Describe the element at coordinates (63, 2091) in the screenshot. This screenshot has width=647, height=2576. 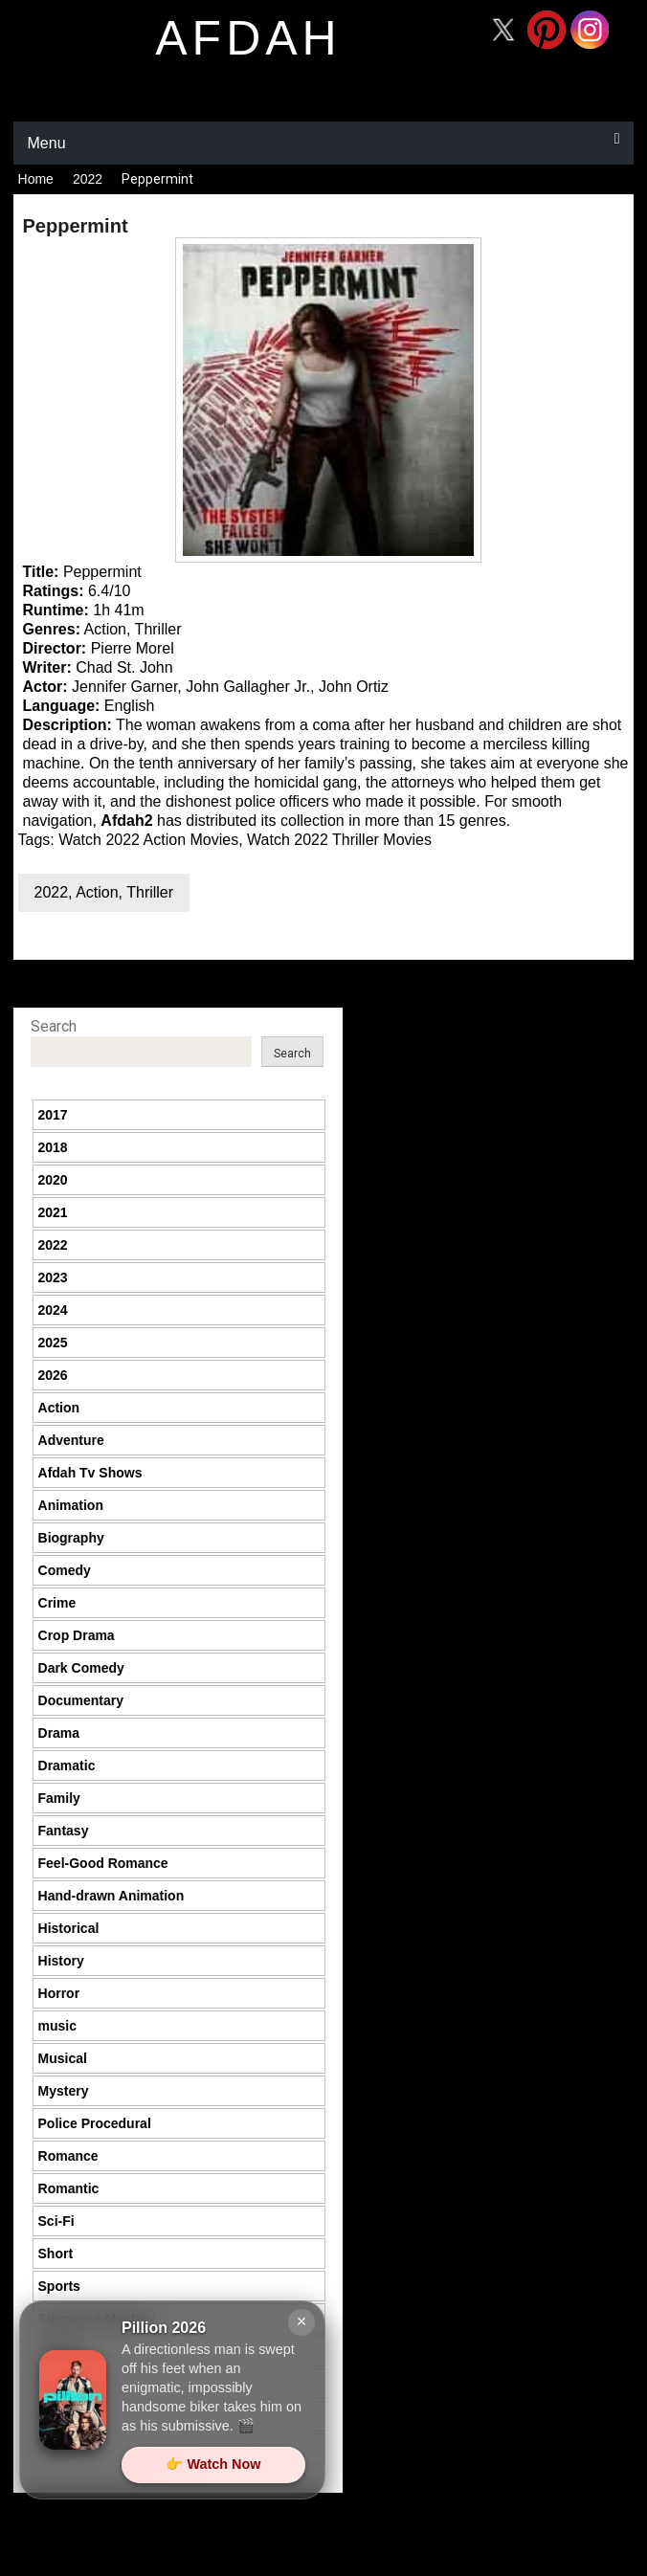
I see `Mystery` at that location.